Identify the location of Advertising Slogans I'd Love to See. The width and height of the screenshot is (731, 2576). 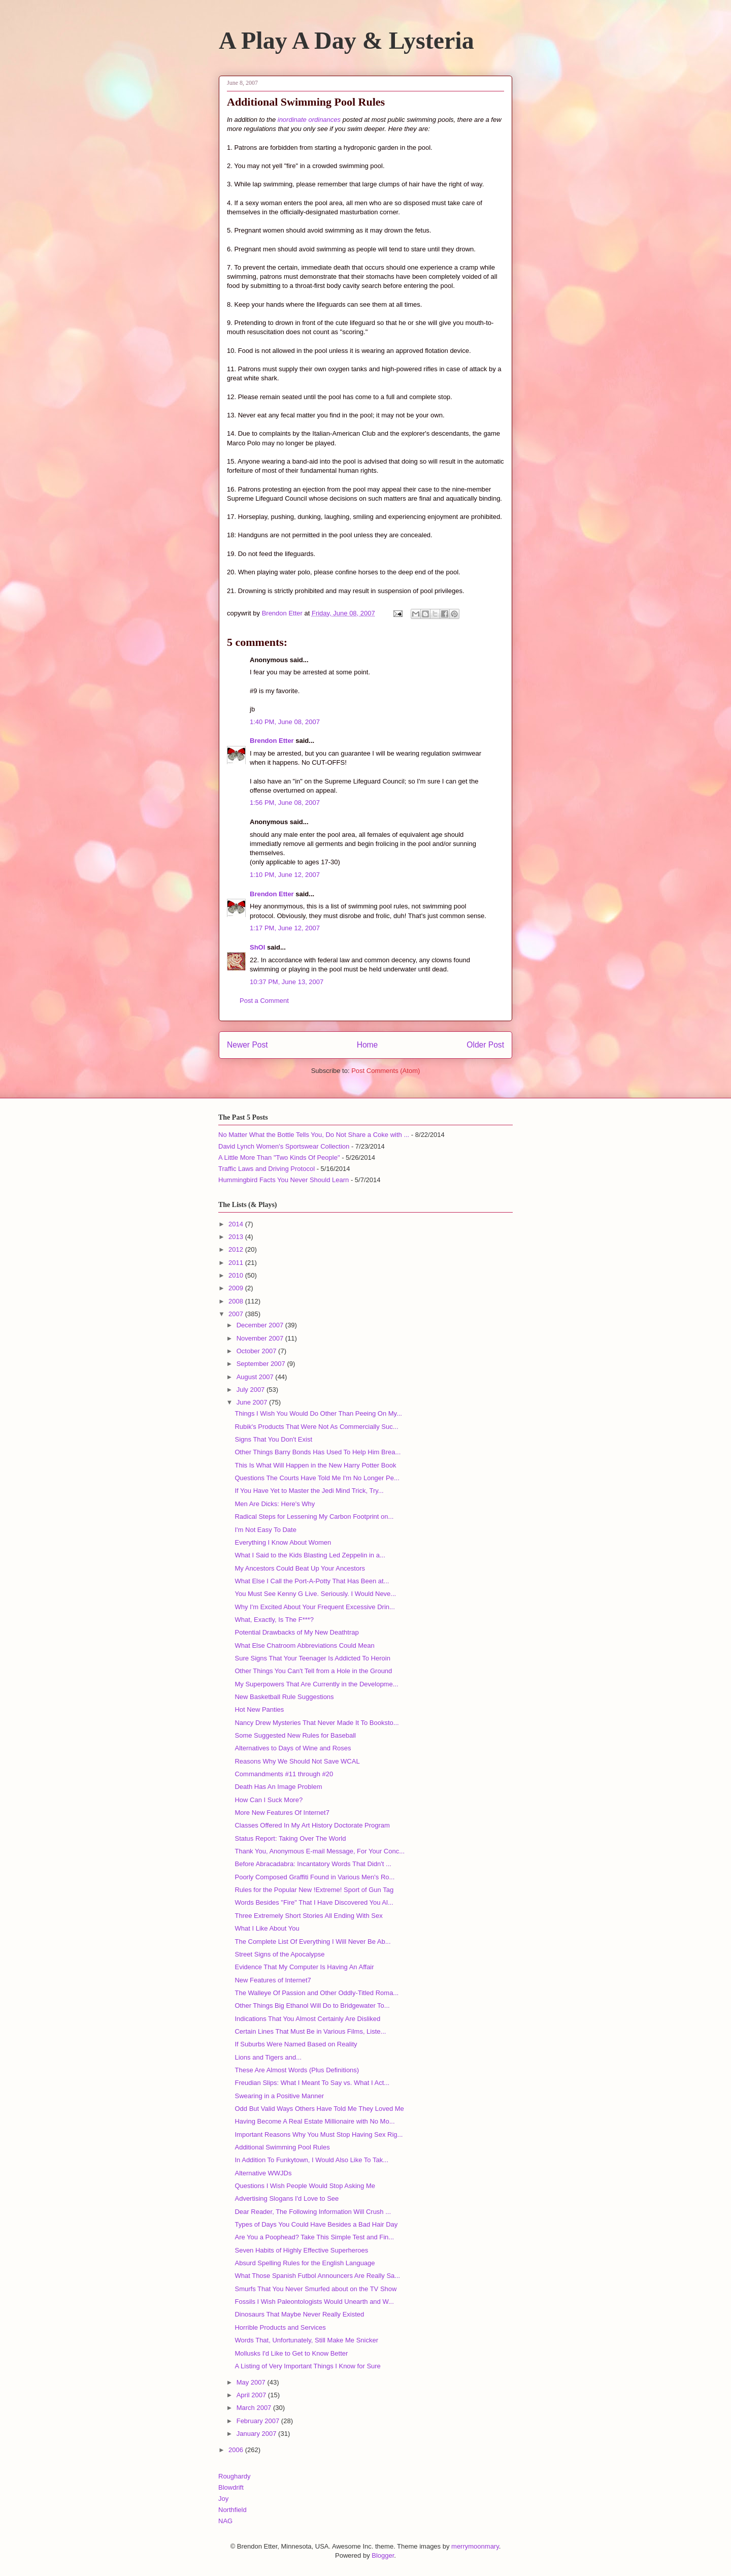
(287, 2198).